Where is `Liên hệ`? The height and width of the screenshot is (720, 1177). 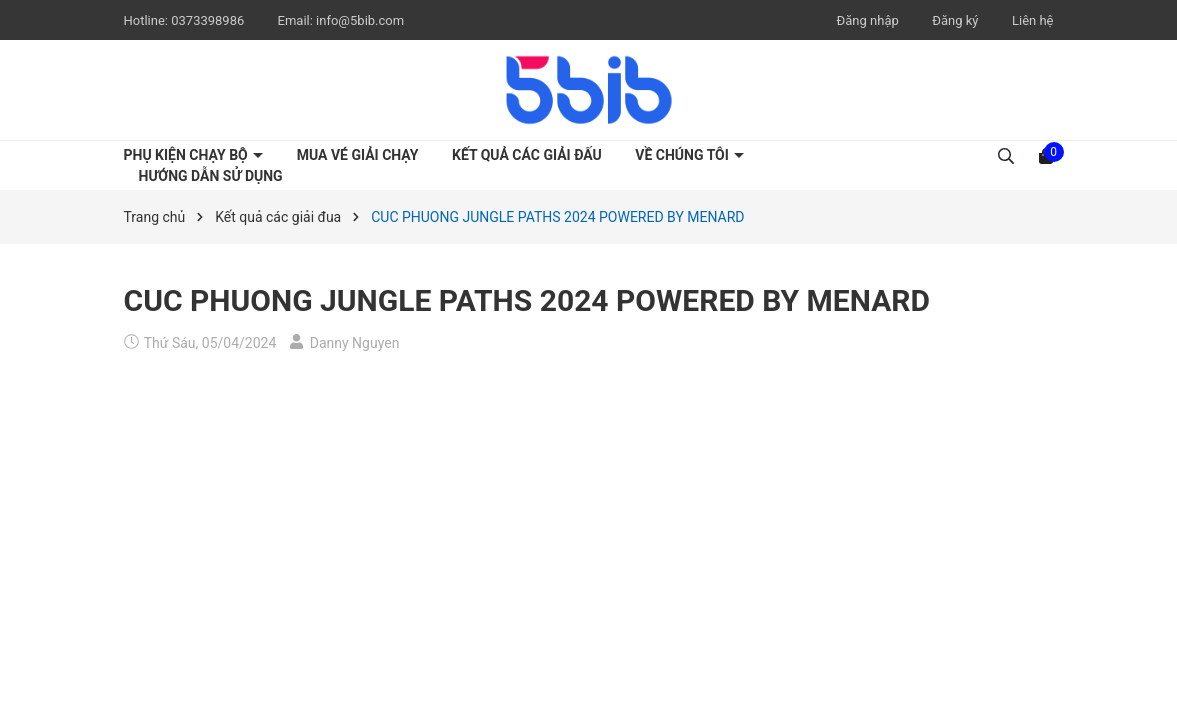 Liên hệ is located at coordinates (1033, 20).